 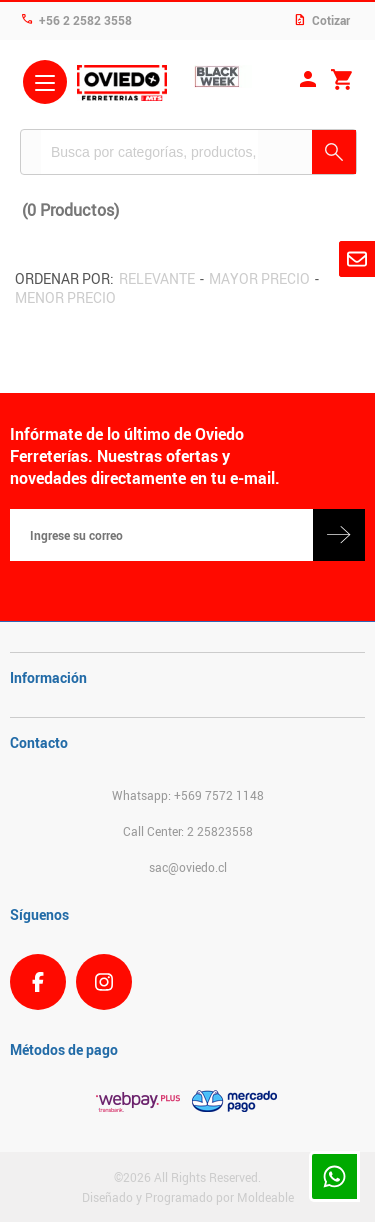 I want to click on Ferreteria Oviedo, so click(x=122, y=85).